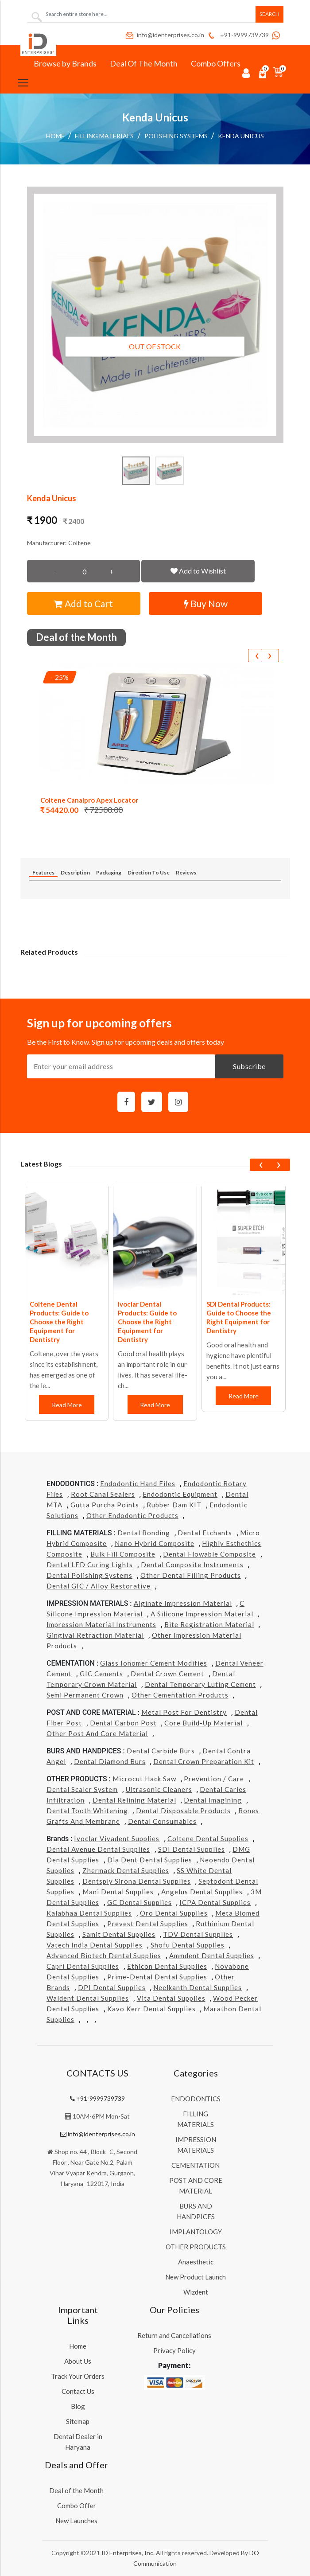 This screenshot has width=310, height=2576. What do you see at coordinates (167, 1674) in the screenshot?
I see `Dental Crown Cement` at bounding box center [167, 1674].